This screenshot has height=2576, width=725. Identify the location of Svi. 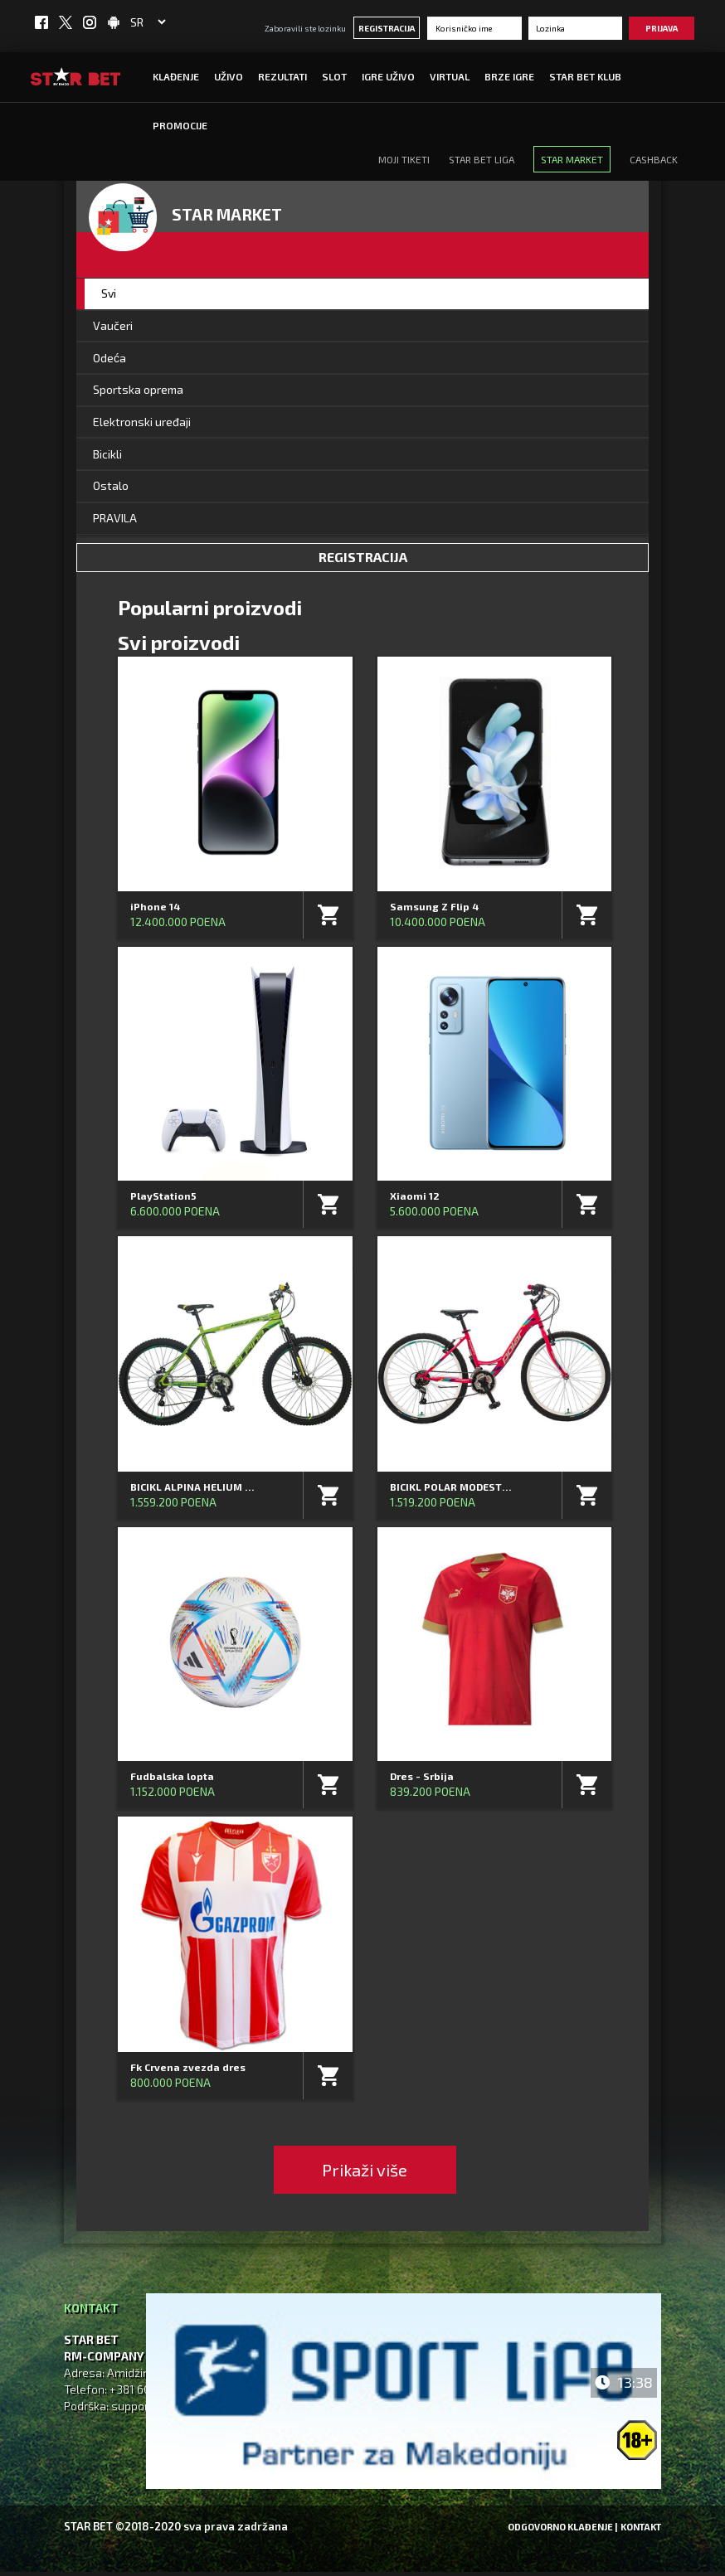
(108, 294).